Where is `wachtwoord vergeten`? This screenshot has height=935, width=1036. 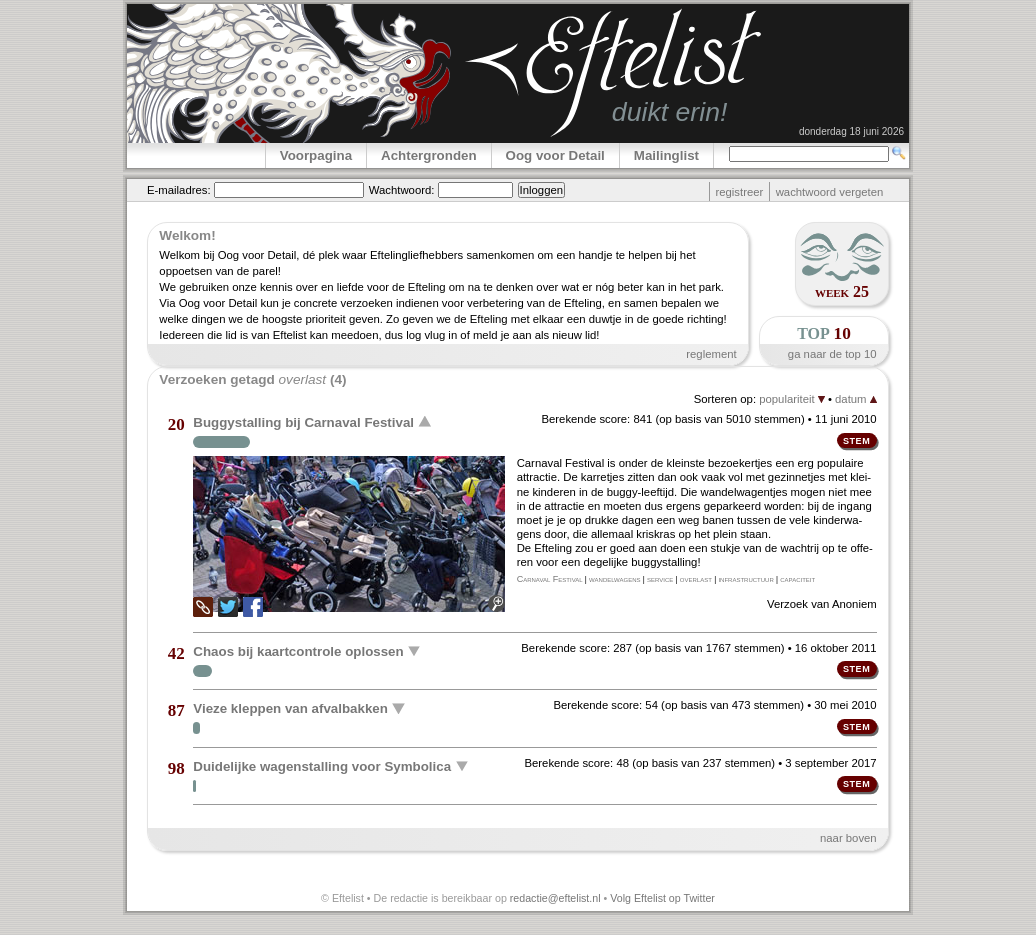
wachtwoord vergeten is located at coordinates (830, 192).